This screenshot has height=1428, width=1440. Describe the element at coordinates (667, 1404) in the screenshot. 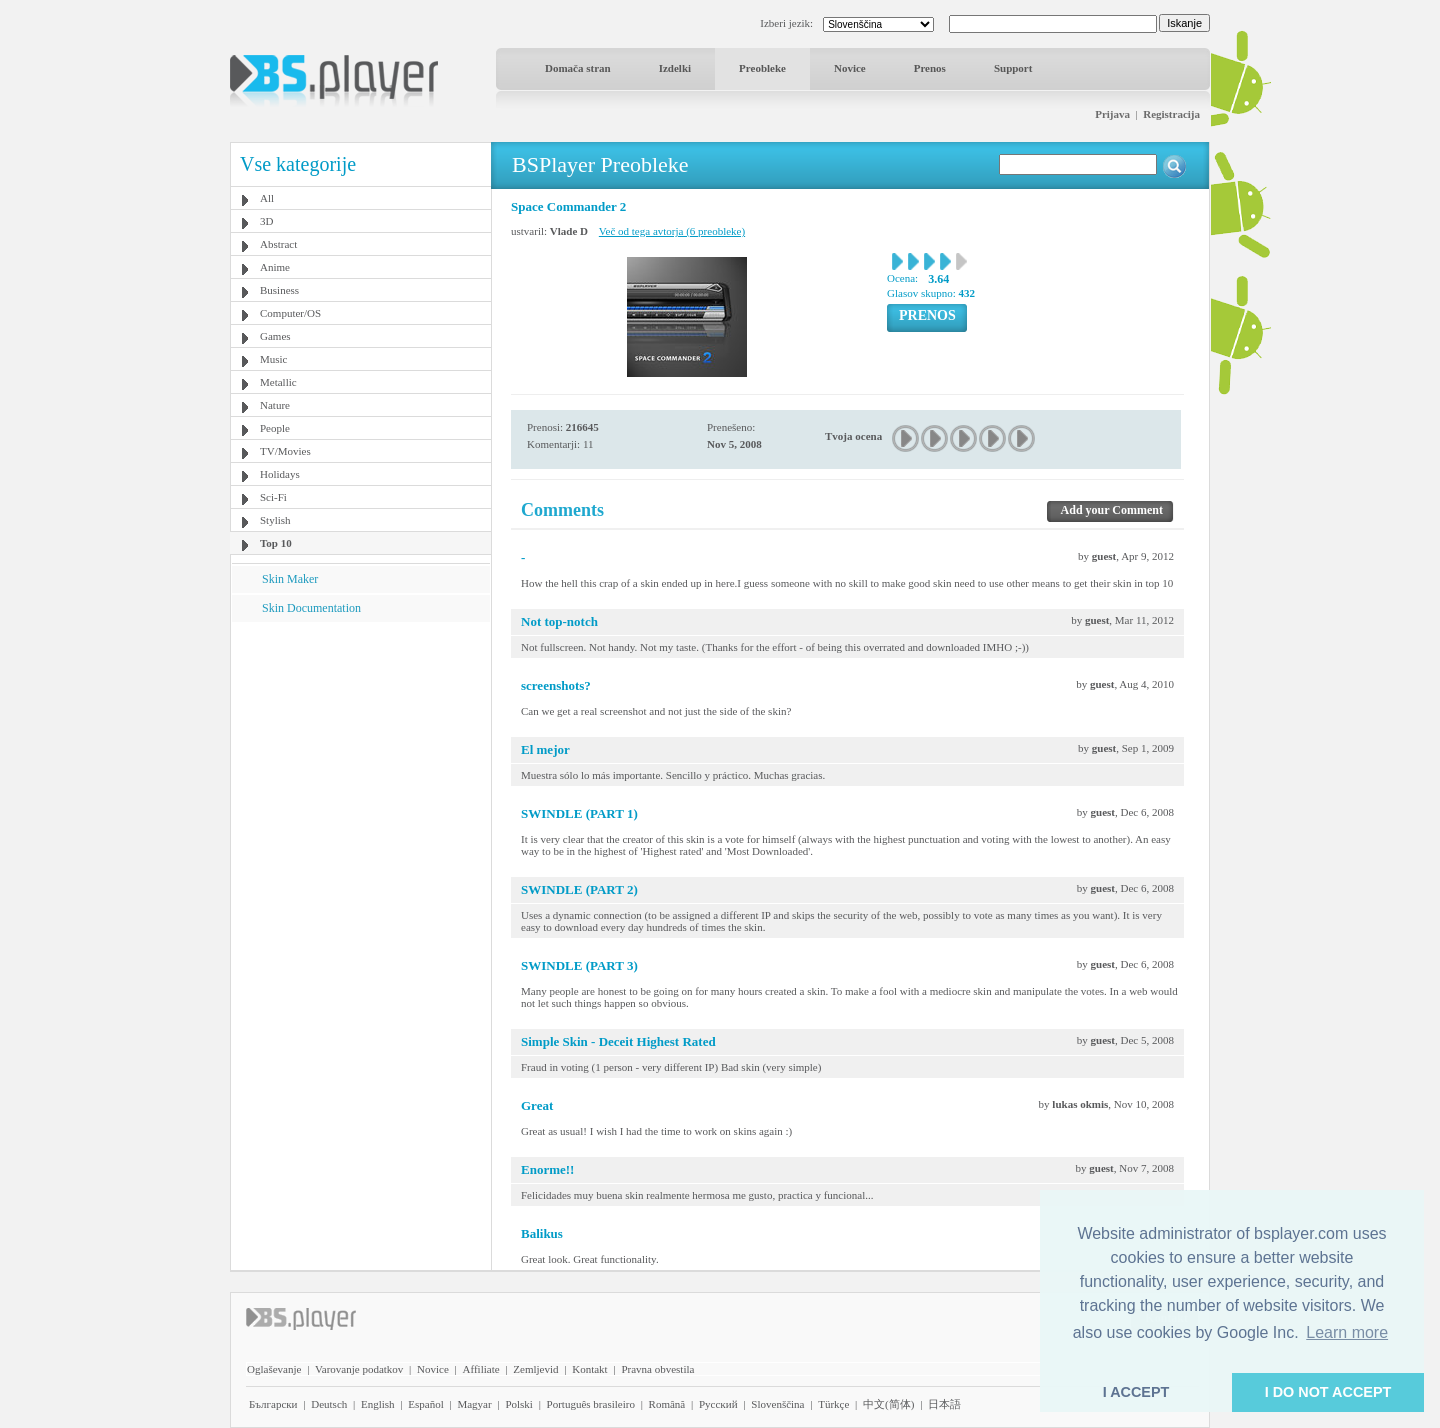

I see `Română` at that location.